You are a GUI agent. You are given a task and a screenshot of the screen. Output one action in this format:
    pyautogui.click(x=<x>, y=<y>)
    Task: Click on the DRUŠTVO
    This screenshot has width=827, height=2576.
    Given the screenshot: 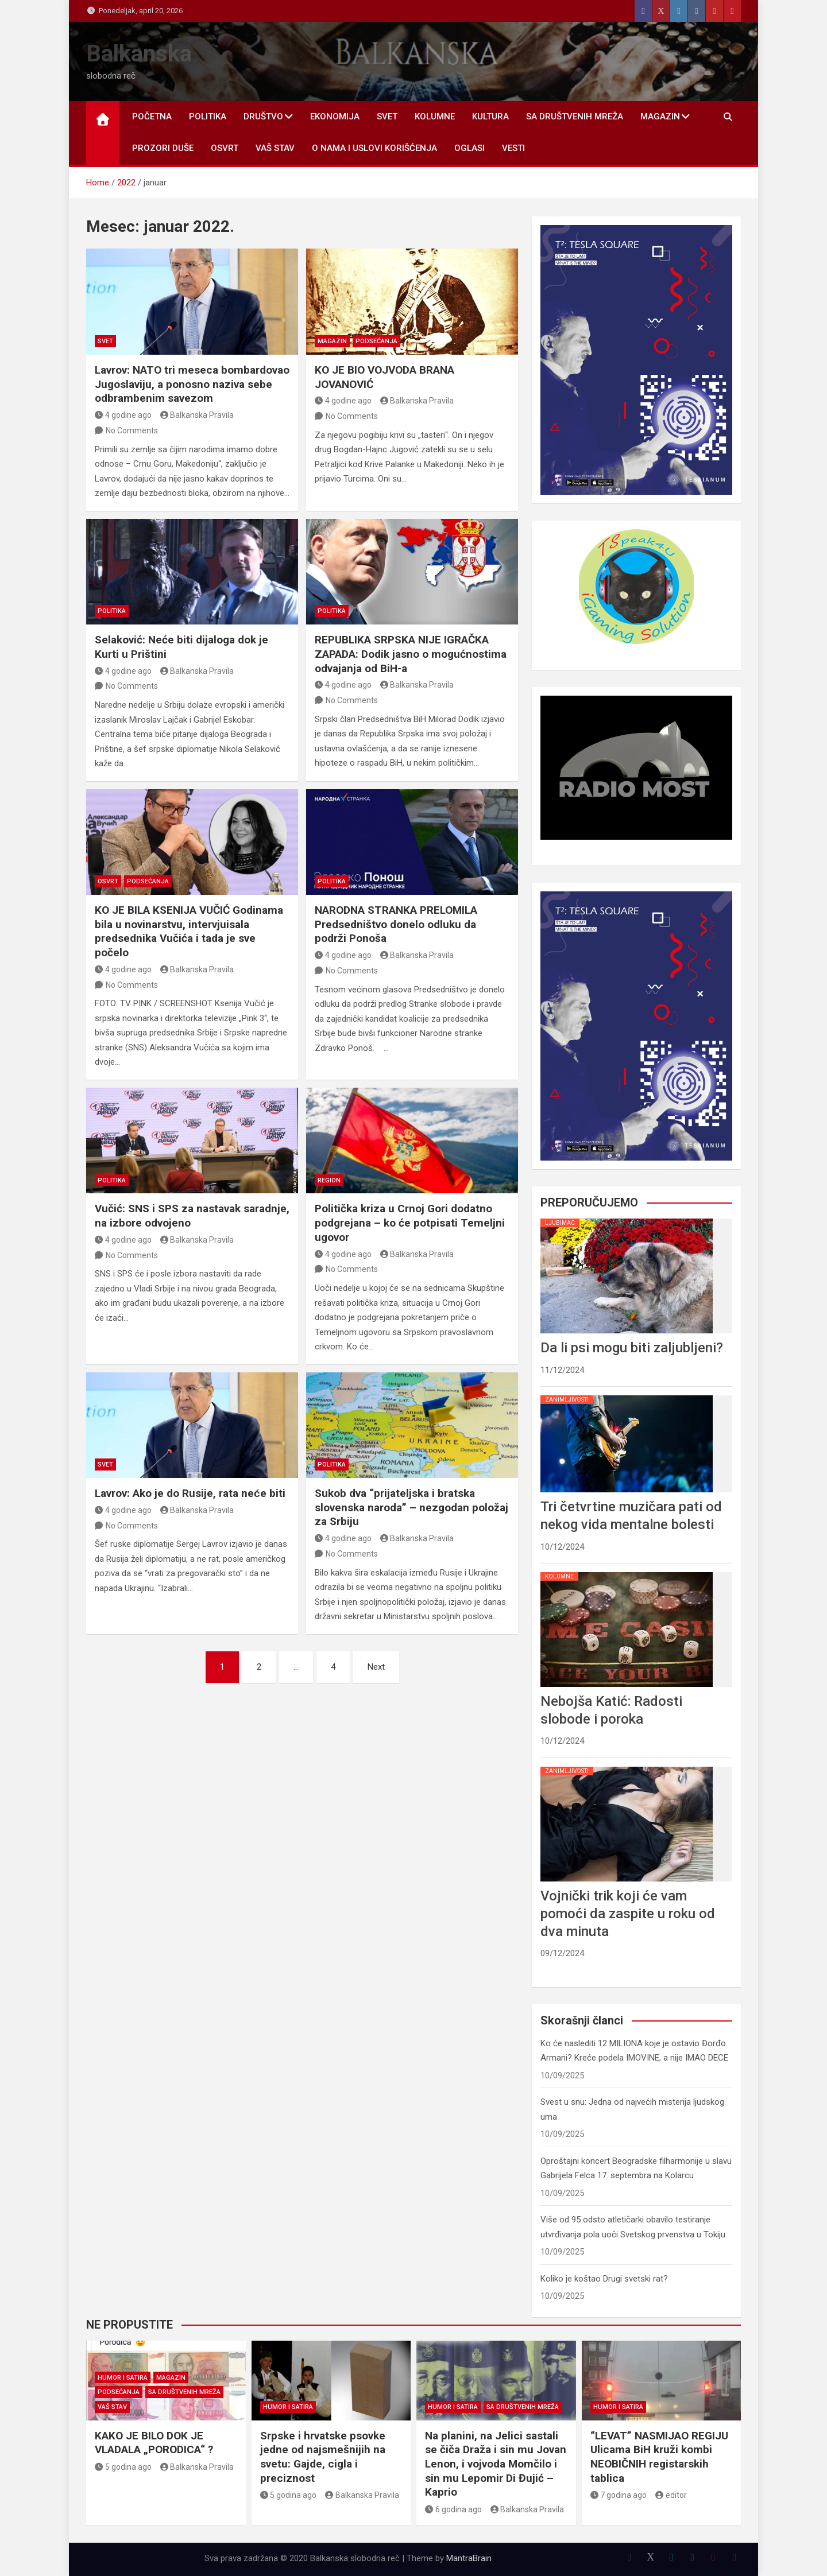 What is the action you would take?
    pyautogui.click(x=263, y=116)
    